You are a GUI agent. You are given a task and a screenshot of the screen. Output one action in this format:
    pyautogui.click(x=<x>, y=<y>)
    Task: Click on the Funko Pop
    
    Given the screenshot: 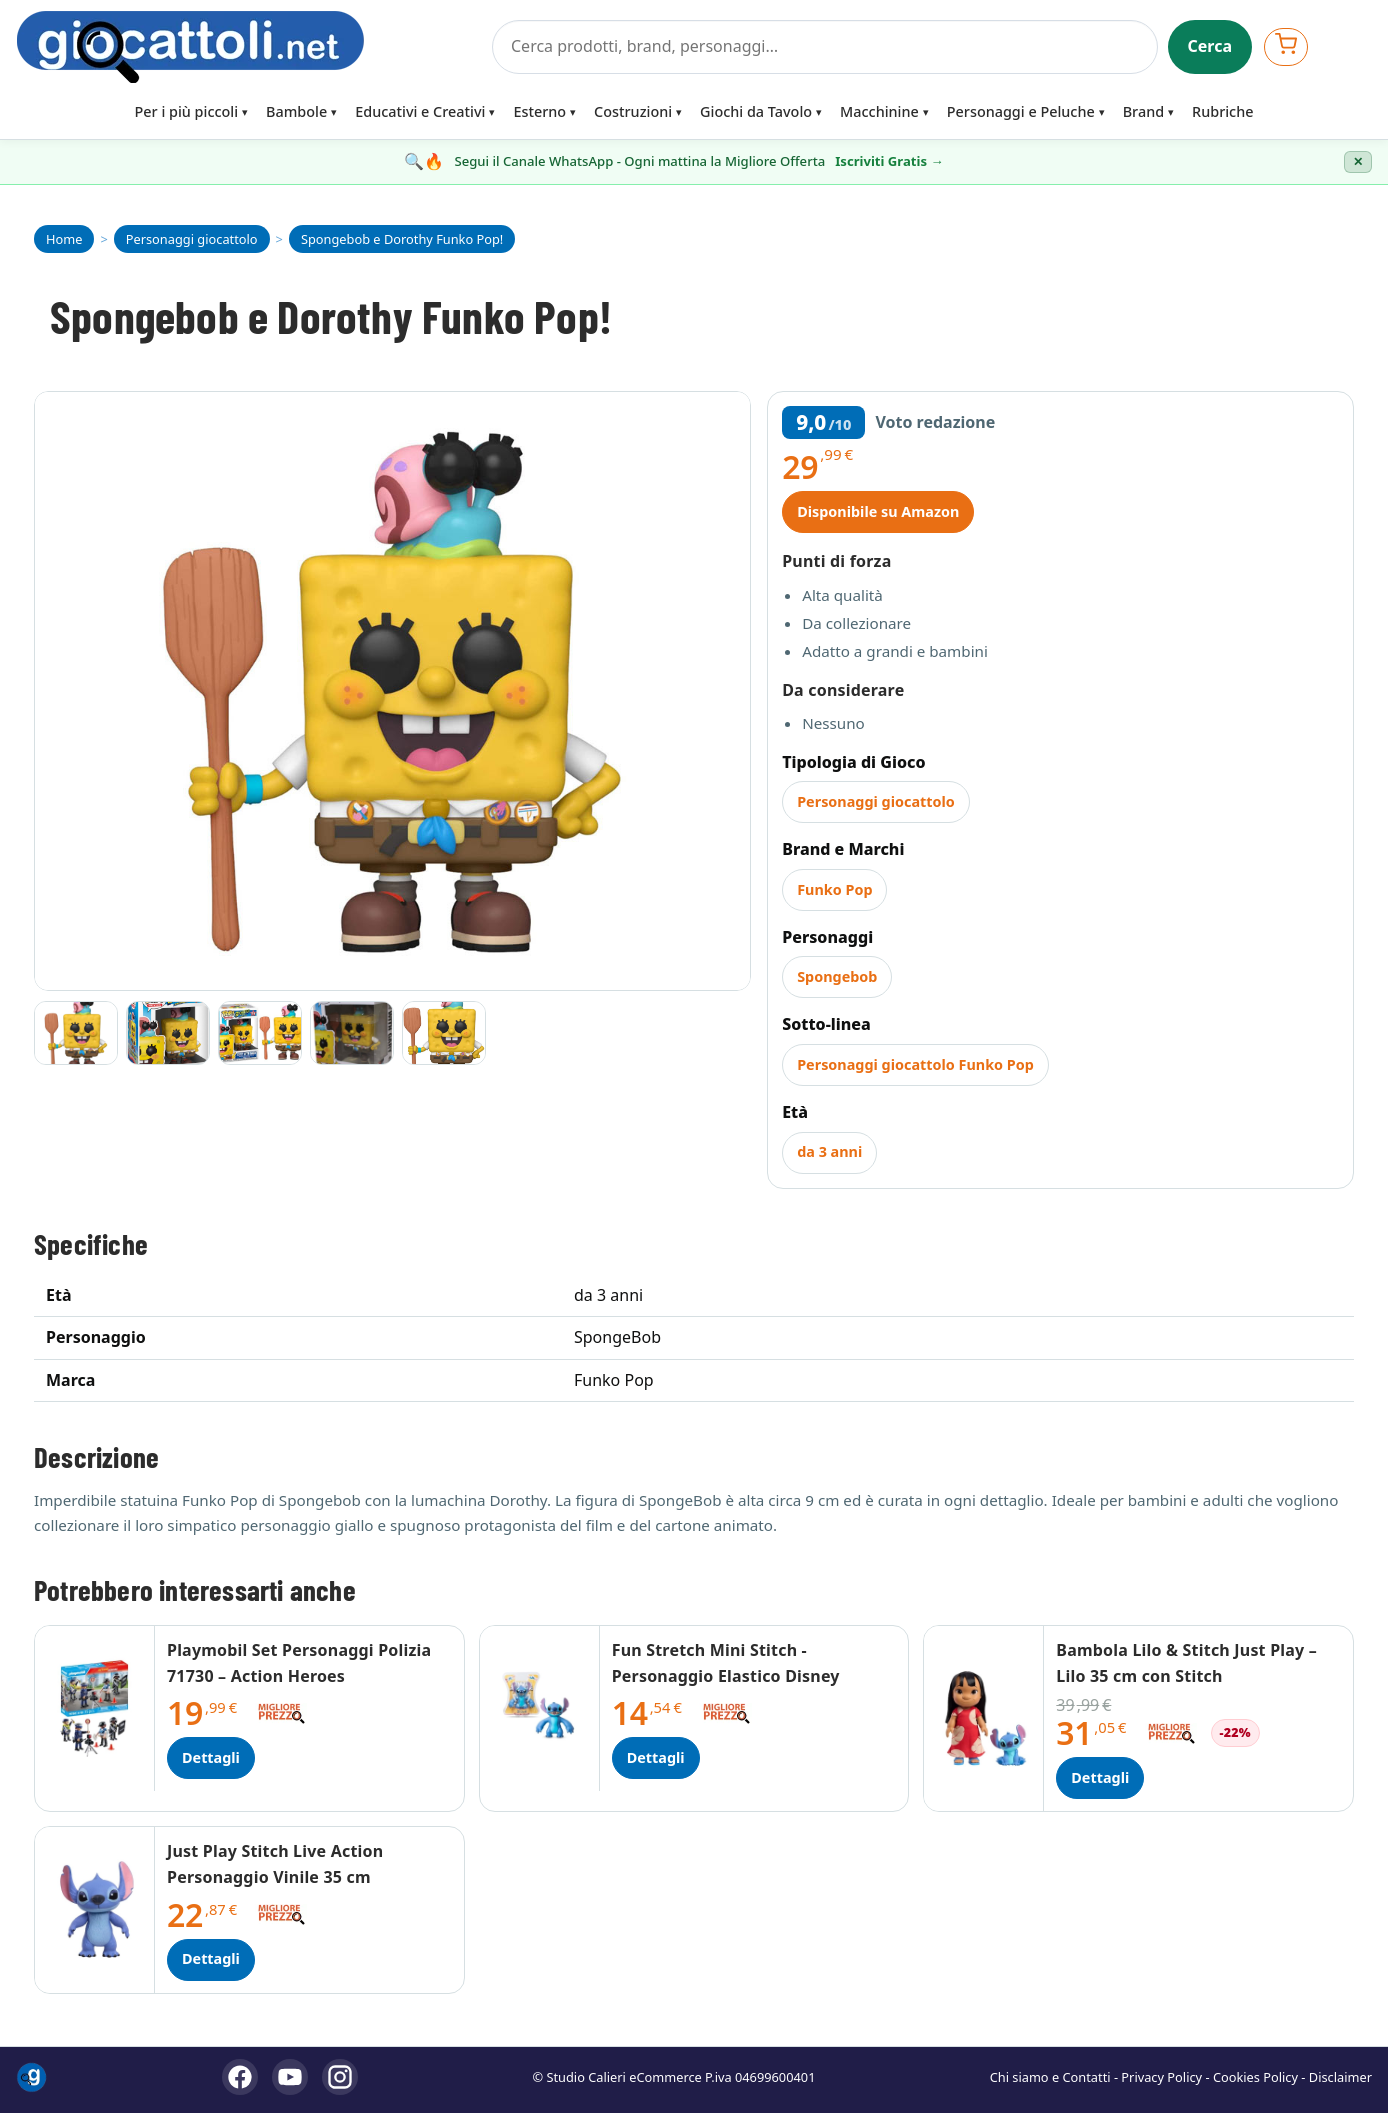 What is the action you would take?
    pyautogui.click(x=834, y=889)
    